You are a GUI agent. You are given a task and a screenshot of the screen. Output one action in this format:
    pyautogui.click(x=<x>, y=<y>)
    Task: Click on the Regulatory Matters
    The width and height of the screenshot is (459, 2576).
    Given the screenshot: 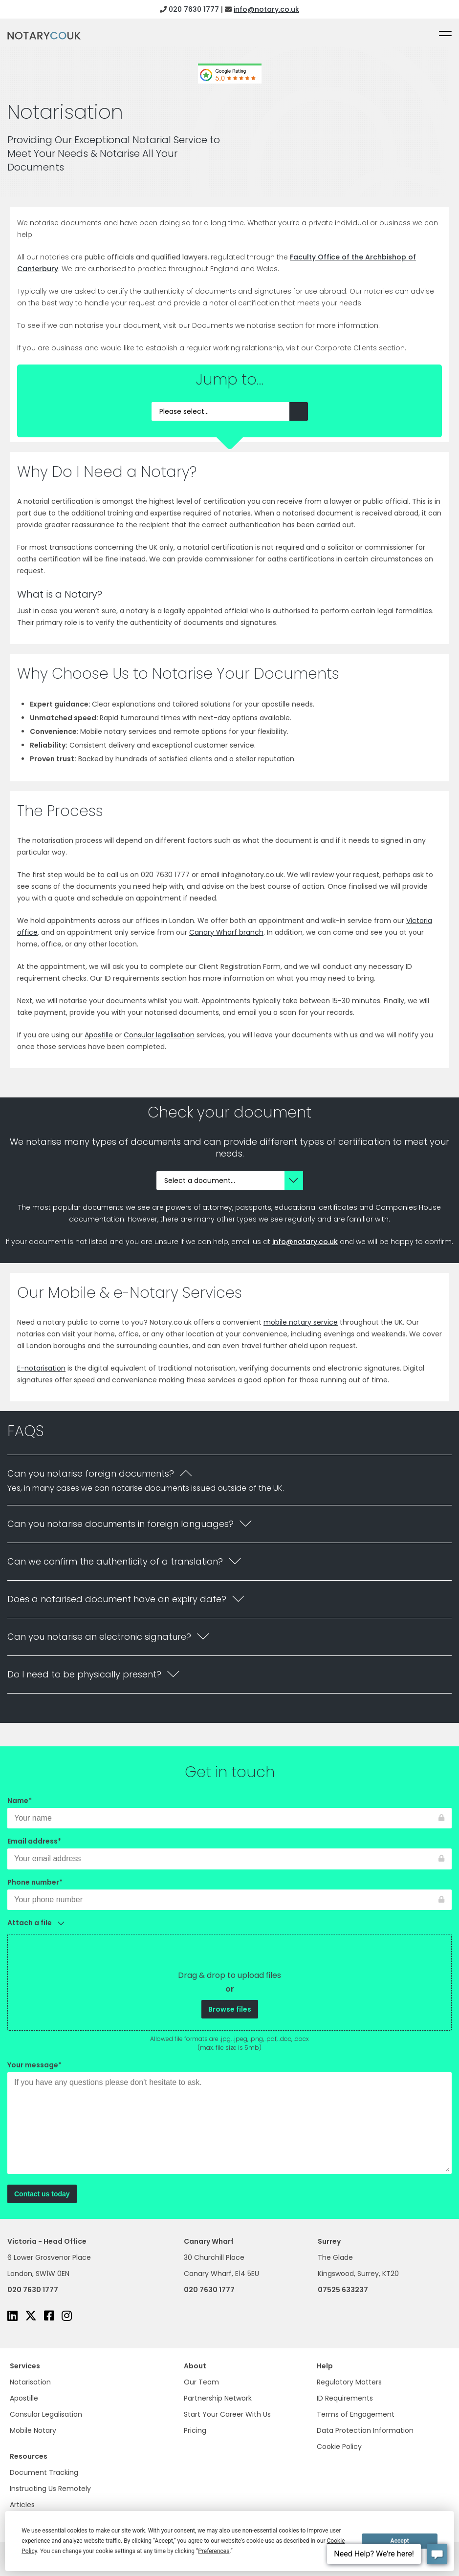 What is the action you would take?
    pyautogui.click(x=349, y=2382)
    